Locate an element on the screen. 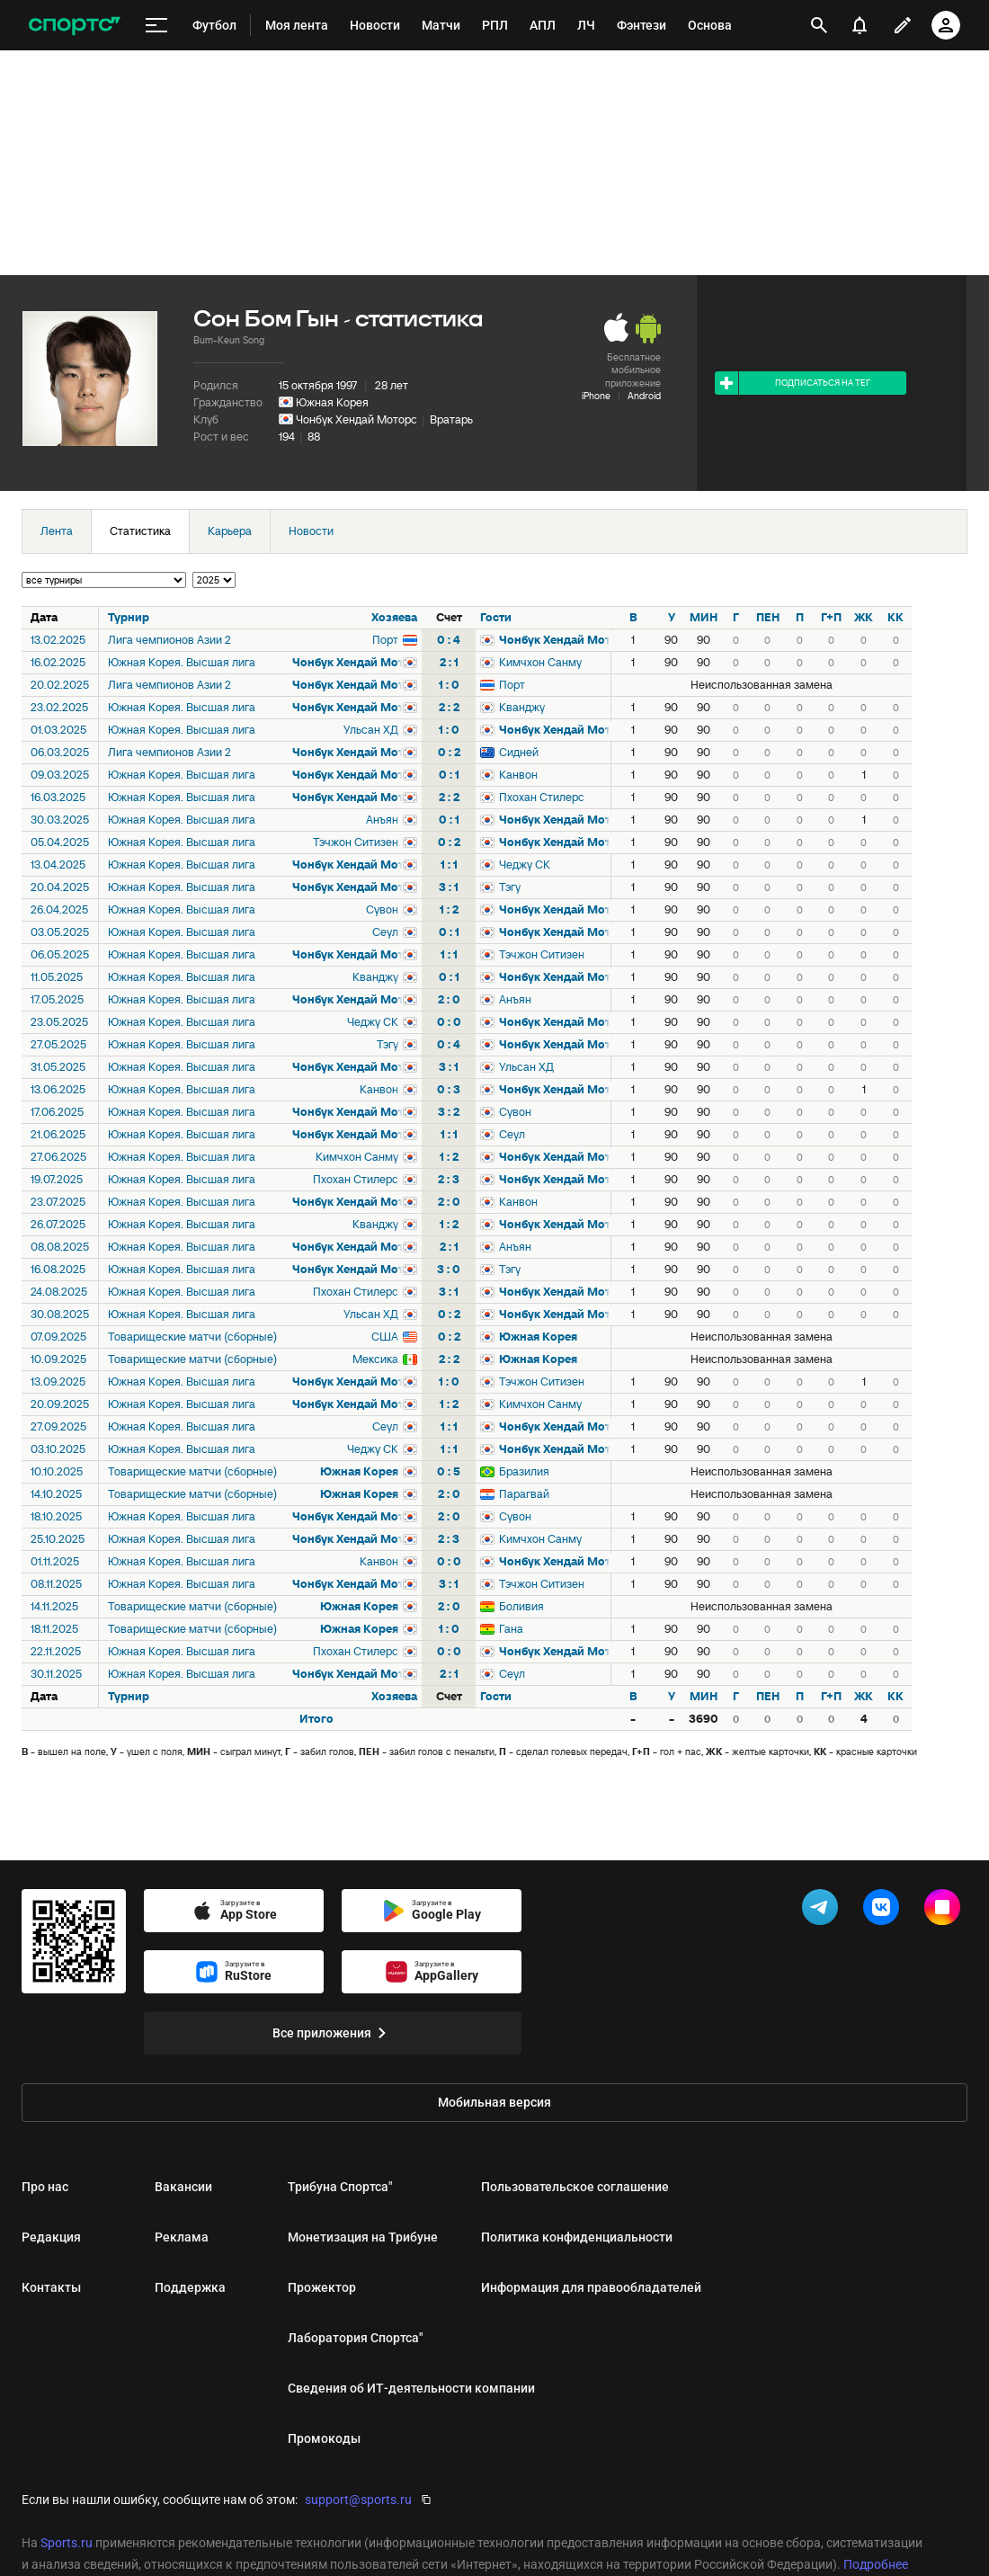  23.05.2025 is located at coordinates (59, 1022).